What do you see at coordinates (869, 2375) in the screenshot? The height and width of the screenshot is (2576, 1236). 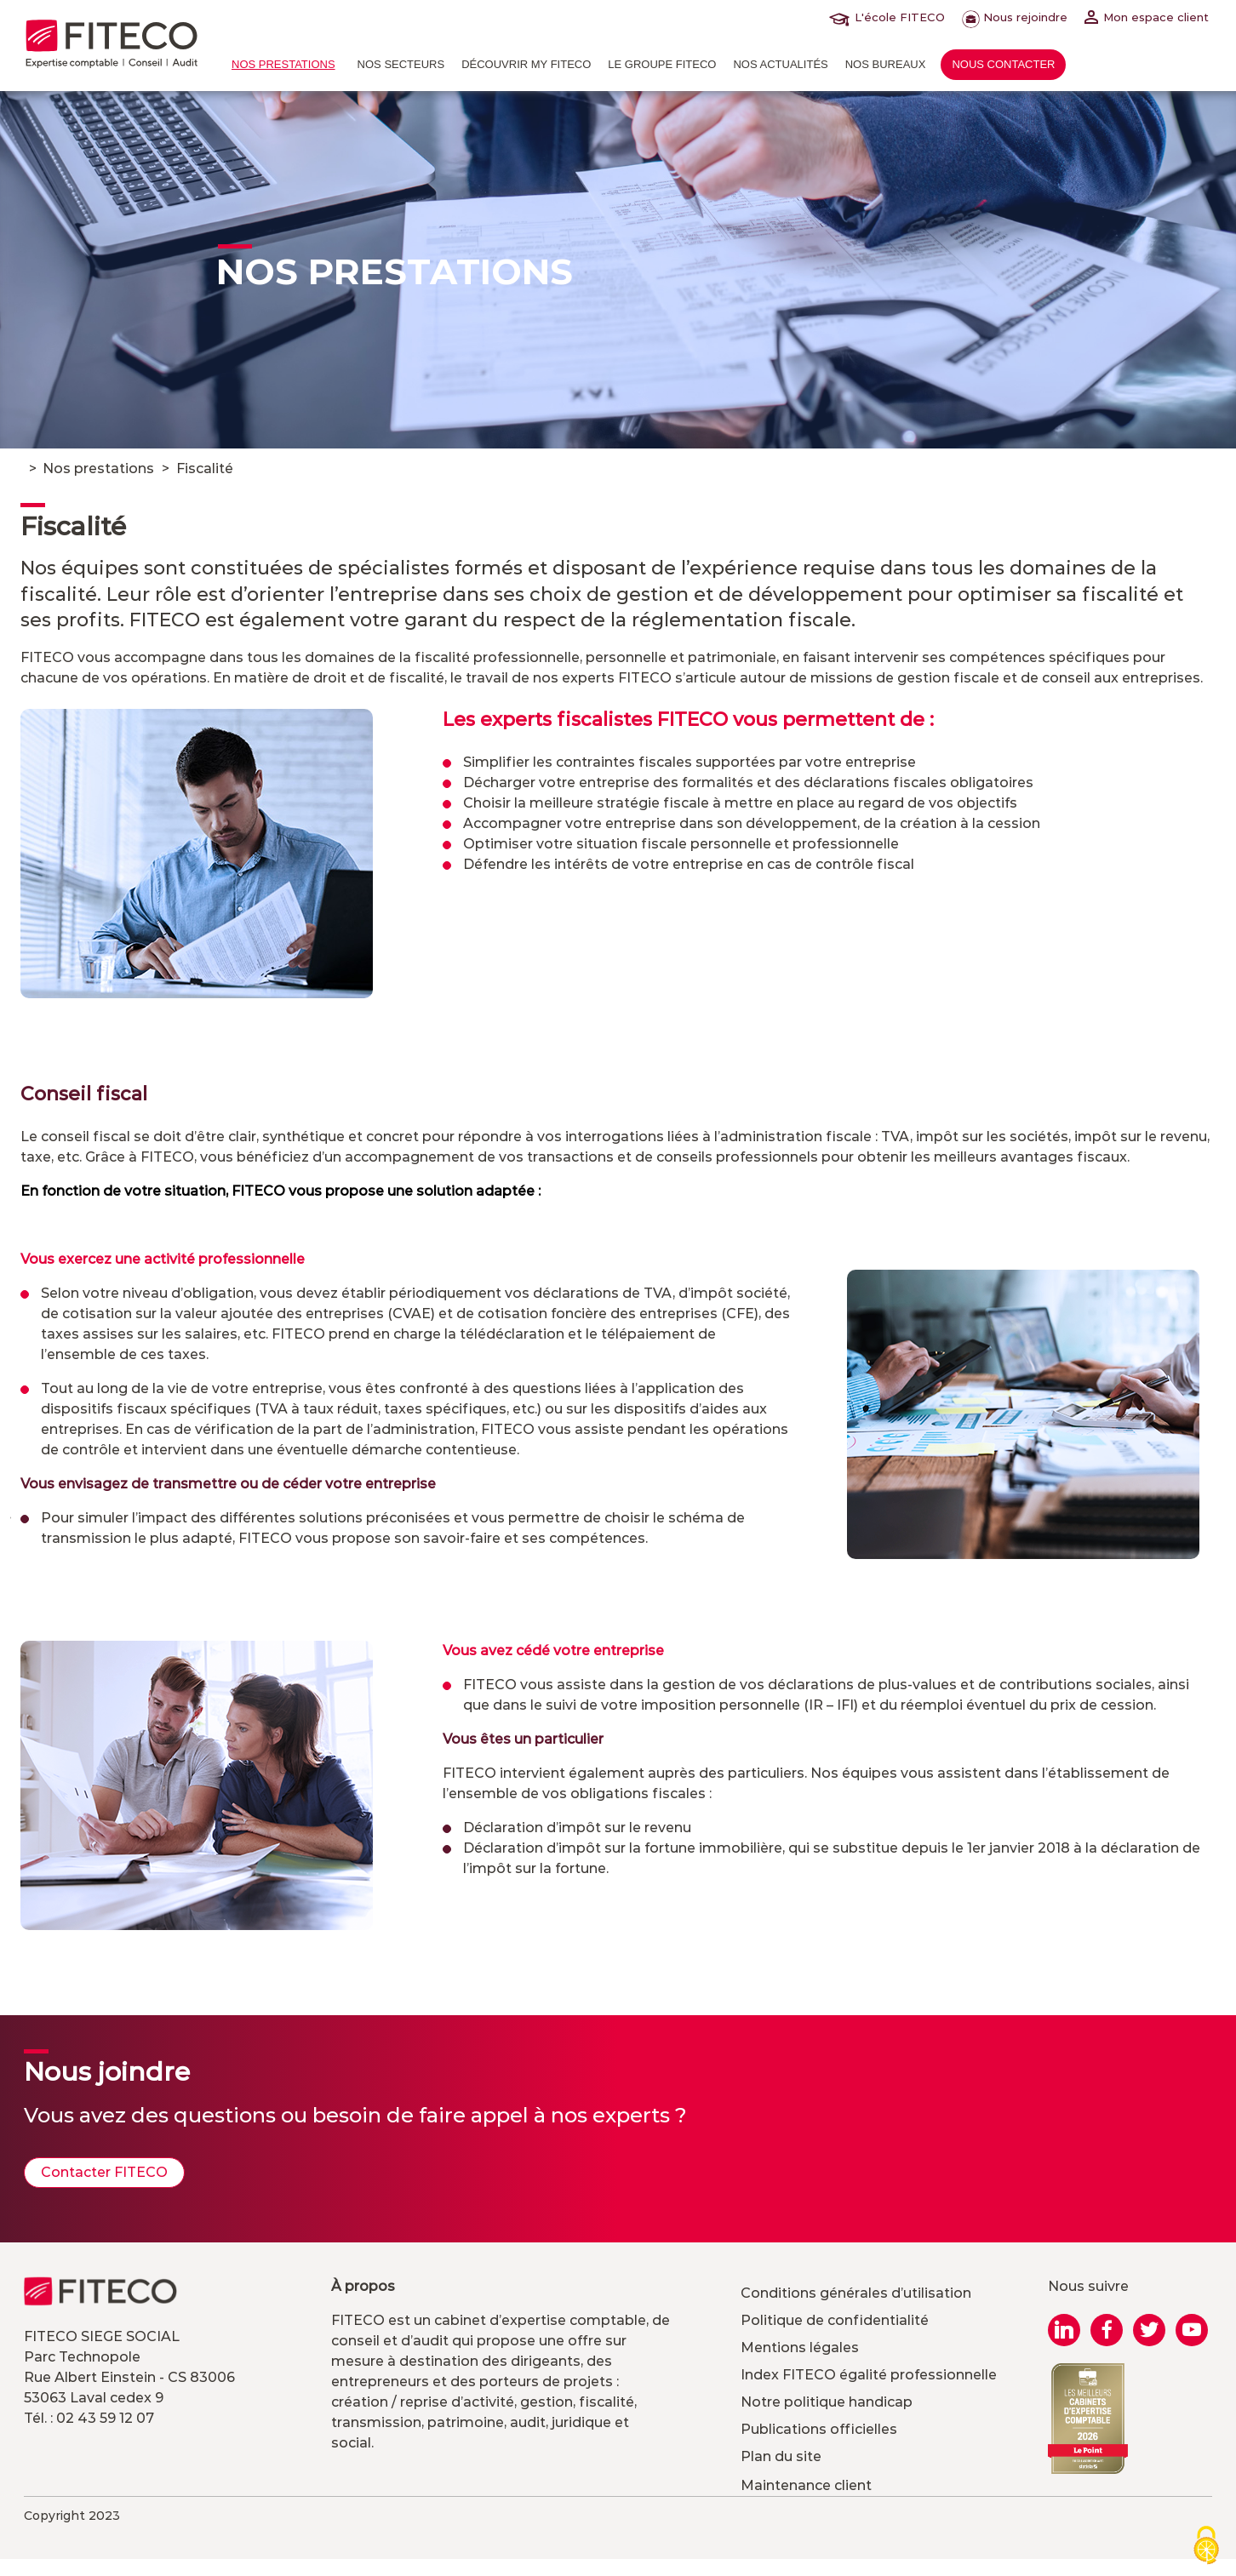 I see `Index FITECO égalité professionnelle` at bounding box center [869, 2375].